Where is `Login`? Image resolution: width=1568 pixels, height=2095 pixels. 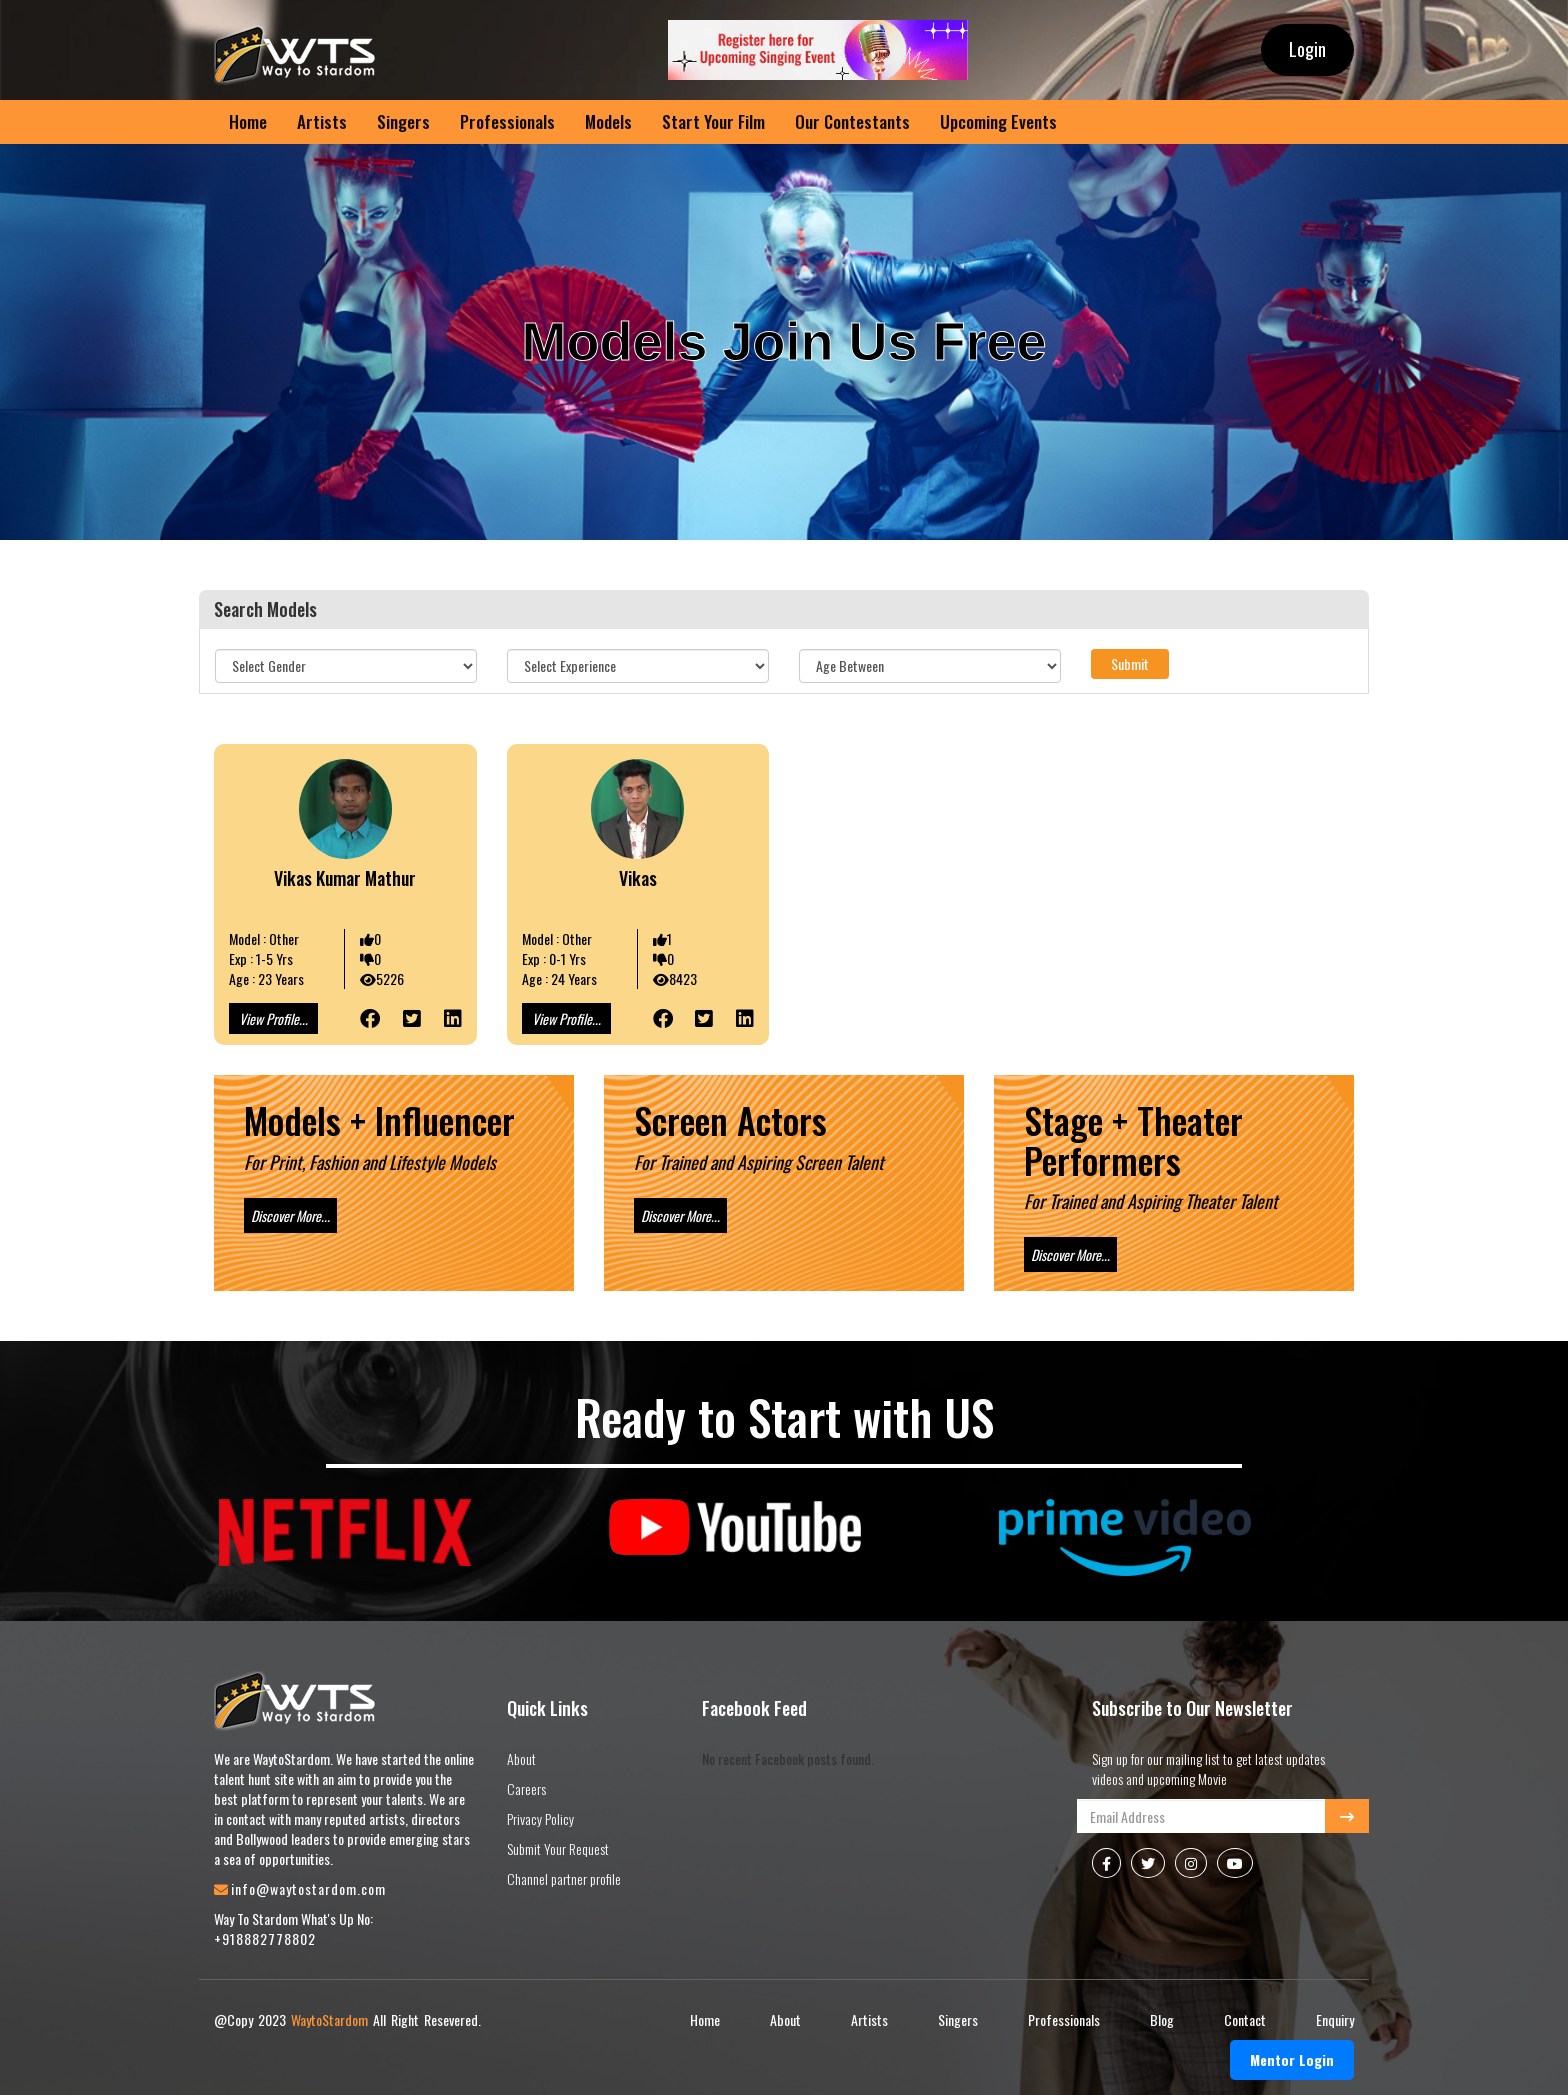 Login is located at coordinates (1307, 49).